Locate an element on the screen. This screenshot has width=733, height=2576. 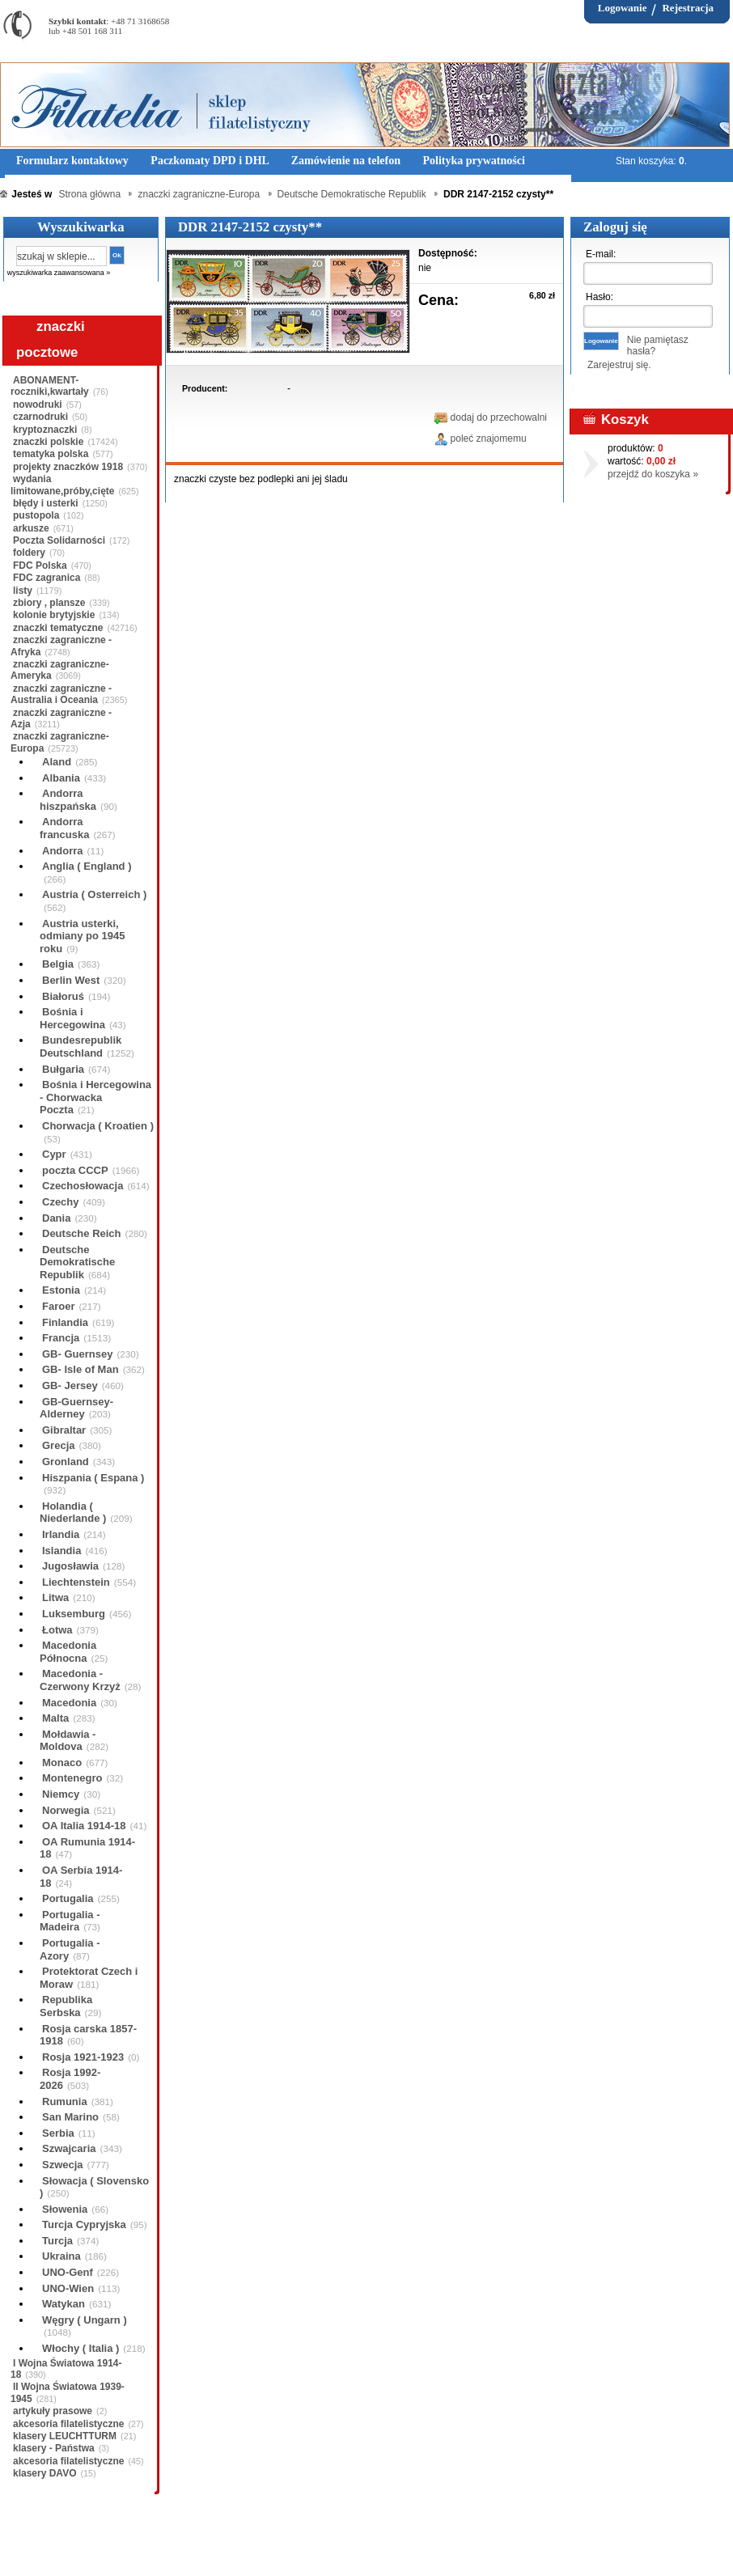
Deutsche Reich is located at coordinates (81, 1233).